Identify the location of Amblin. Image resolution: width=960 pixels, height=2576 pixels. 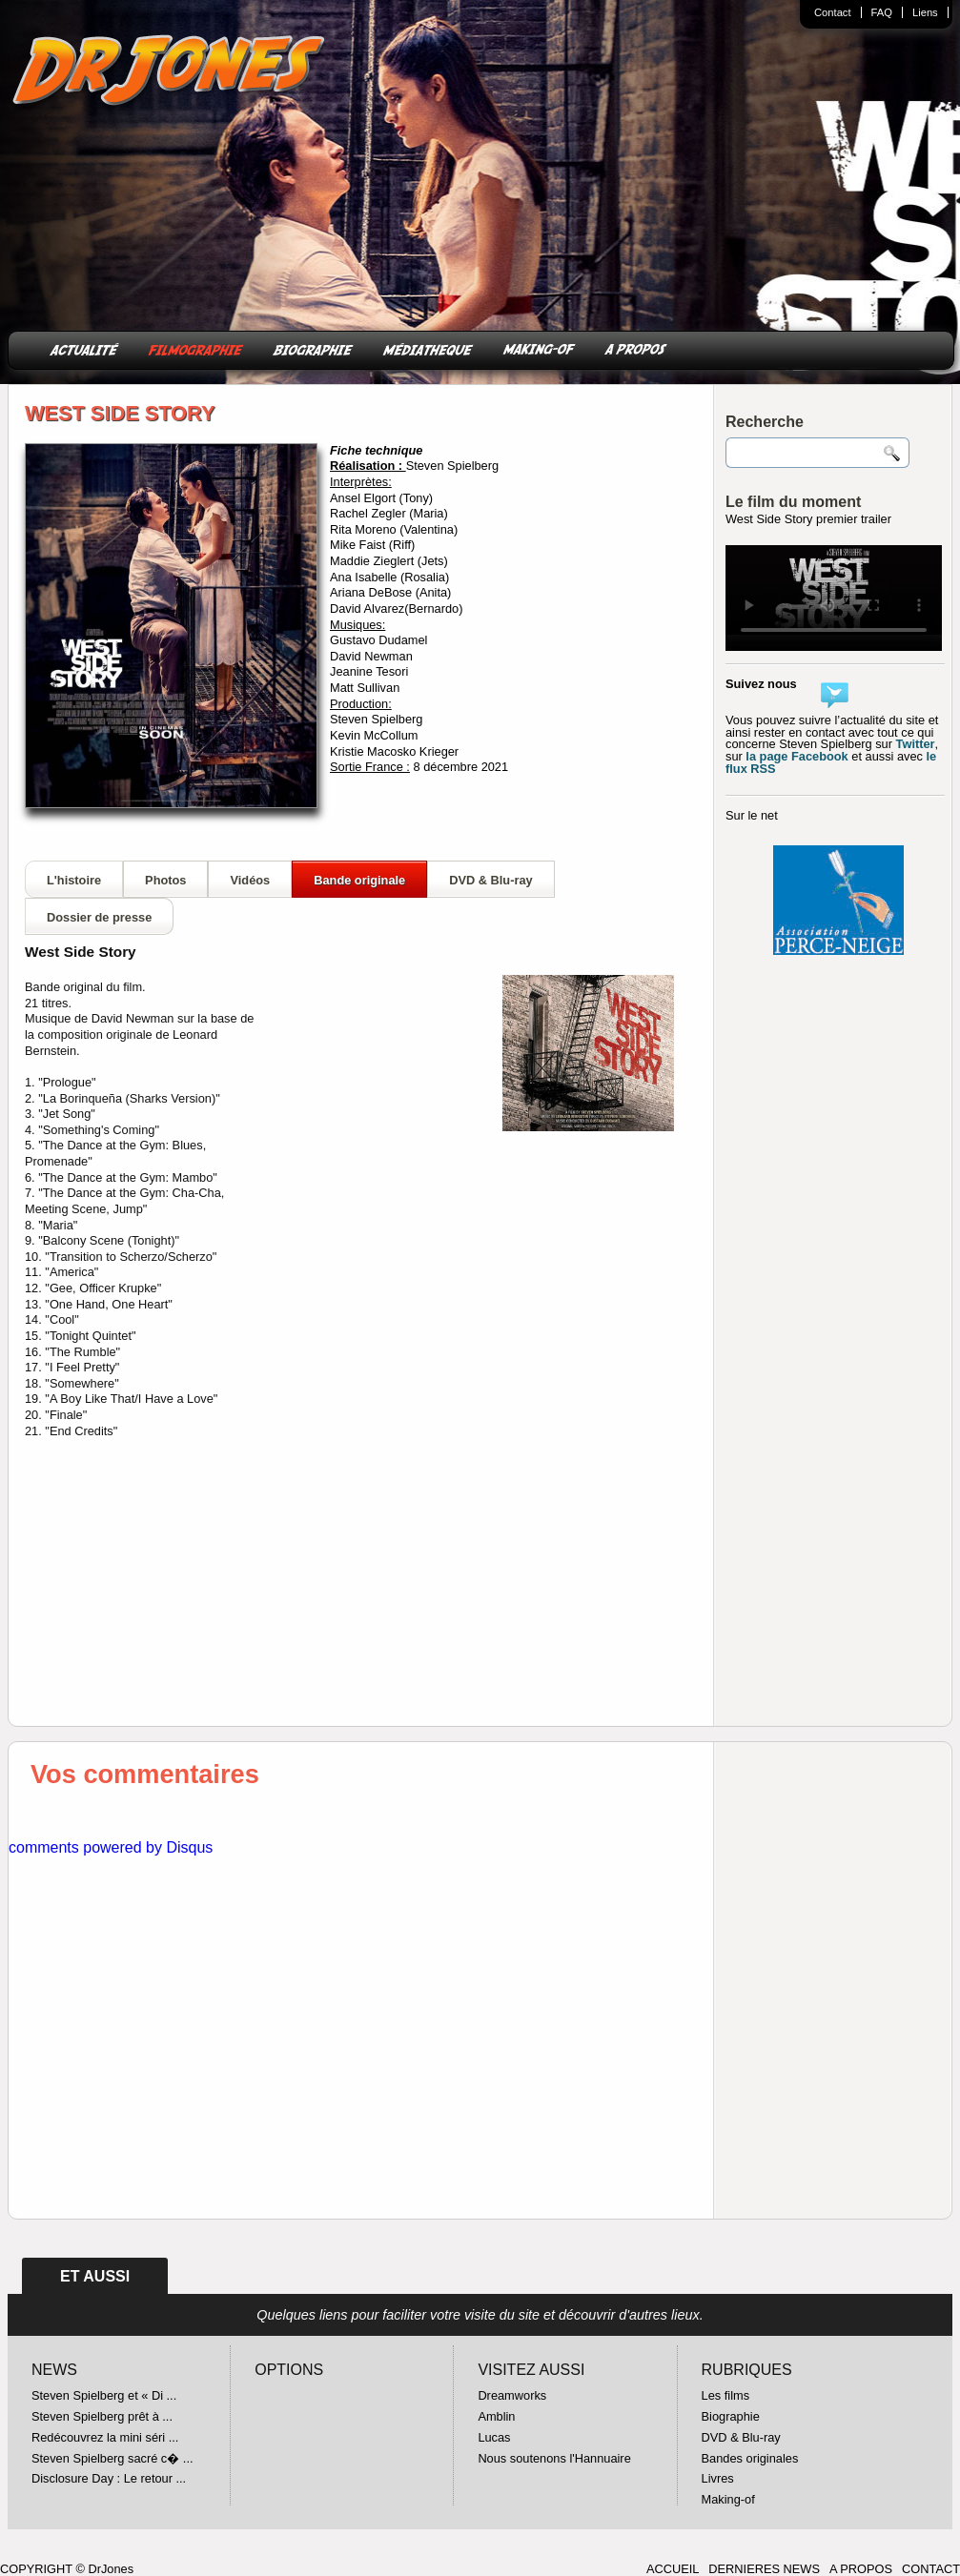
(496, 2416).